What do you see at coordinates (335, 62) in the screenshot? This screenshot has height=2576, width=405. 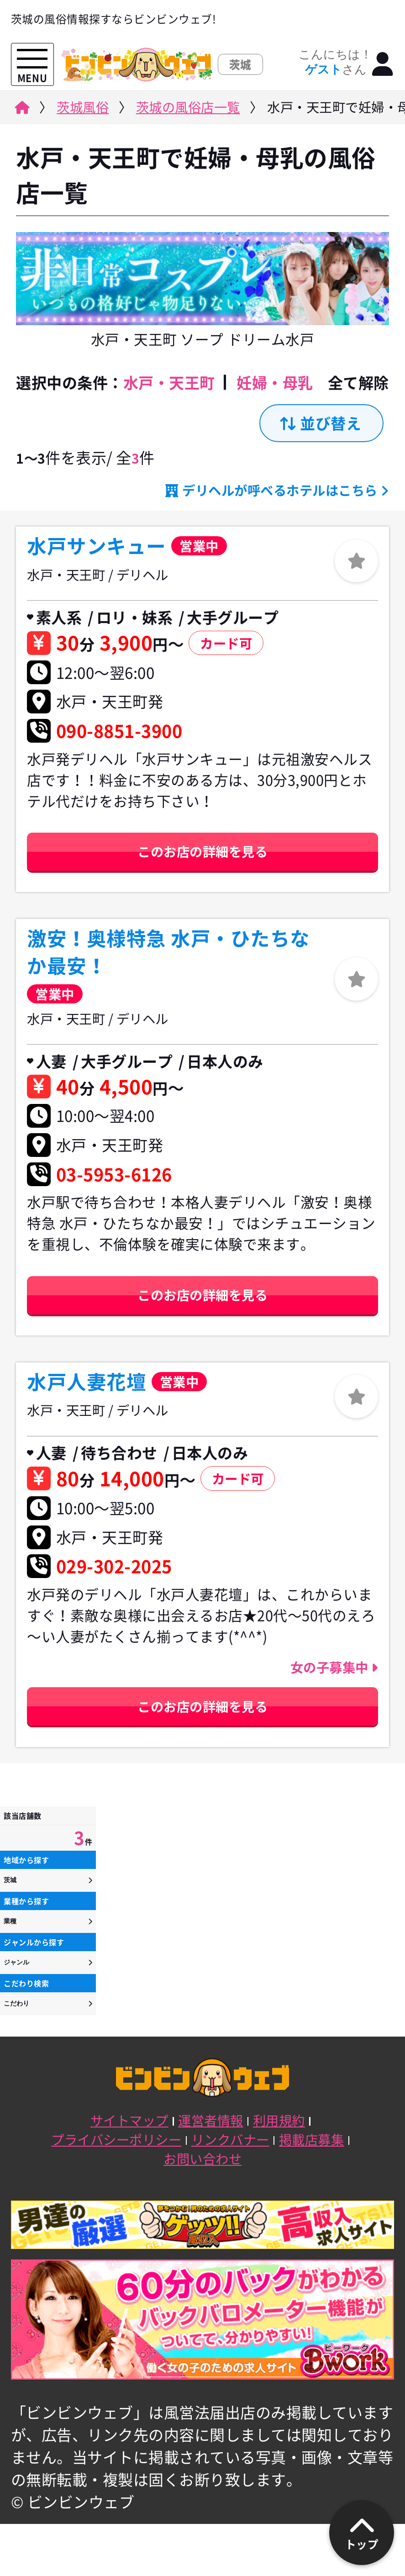 I see `こんにちは！` at bounding box center [335, 62].